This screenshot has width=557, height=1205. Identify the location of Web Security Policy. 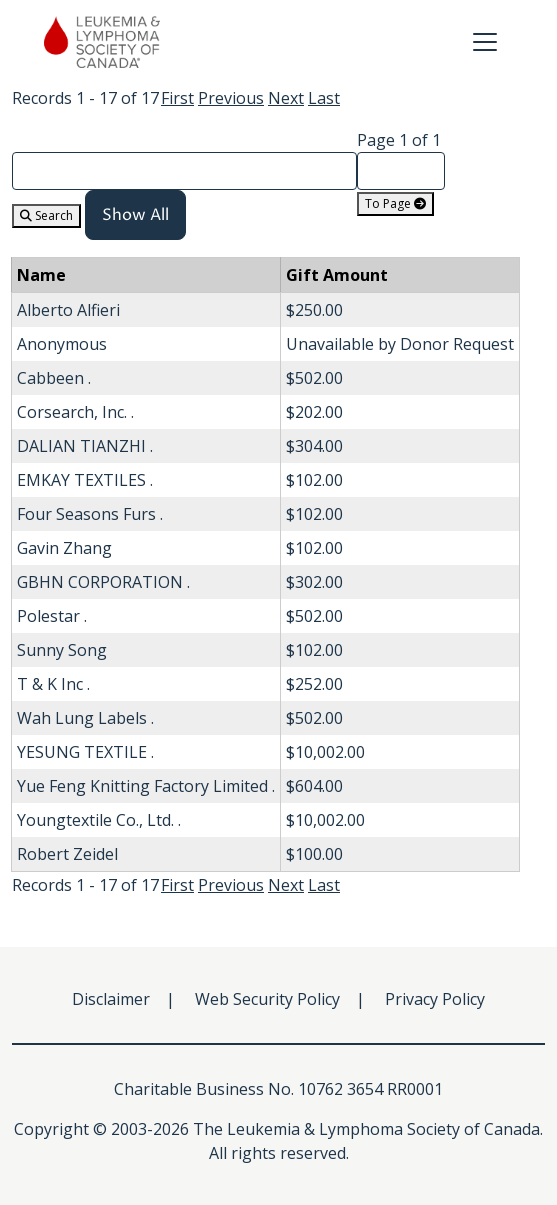
(267, 999).